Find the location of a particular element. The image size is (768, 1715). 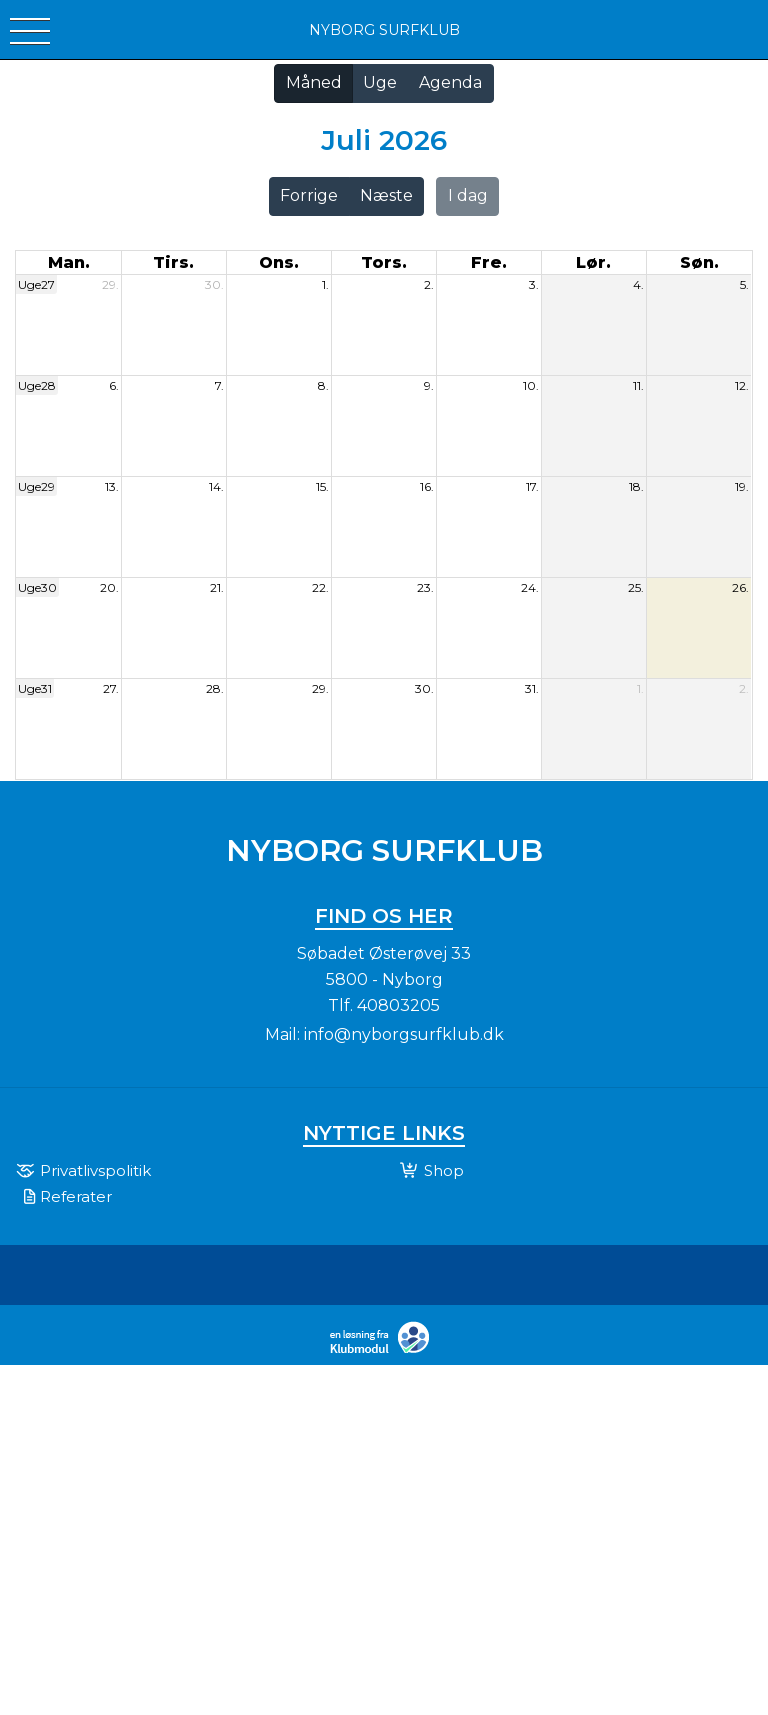

22. is located at coordinates (320, 587).